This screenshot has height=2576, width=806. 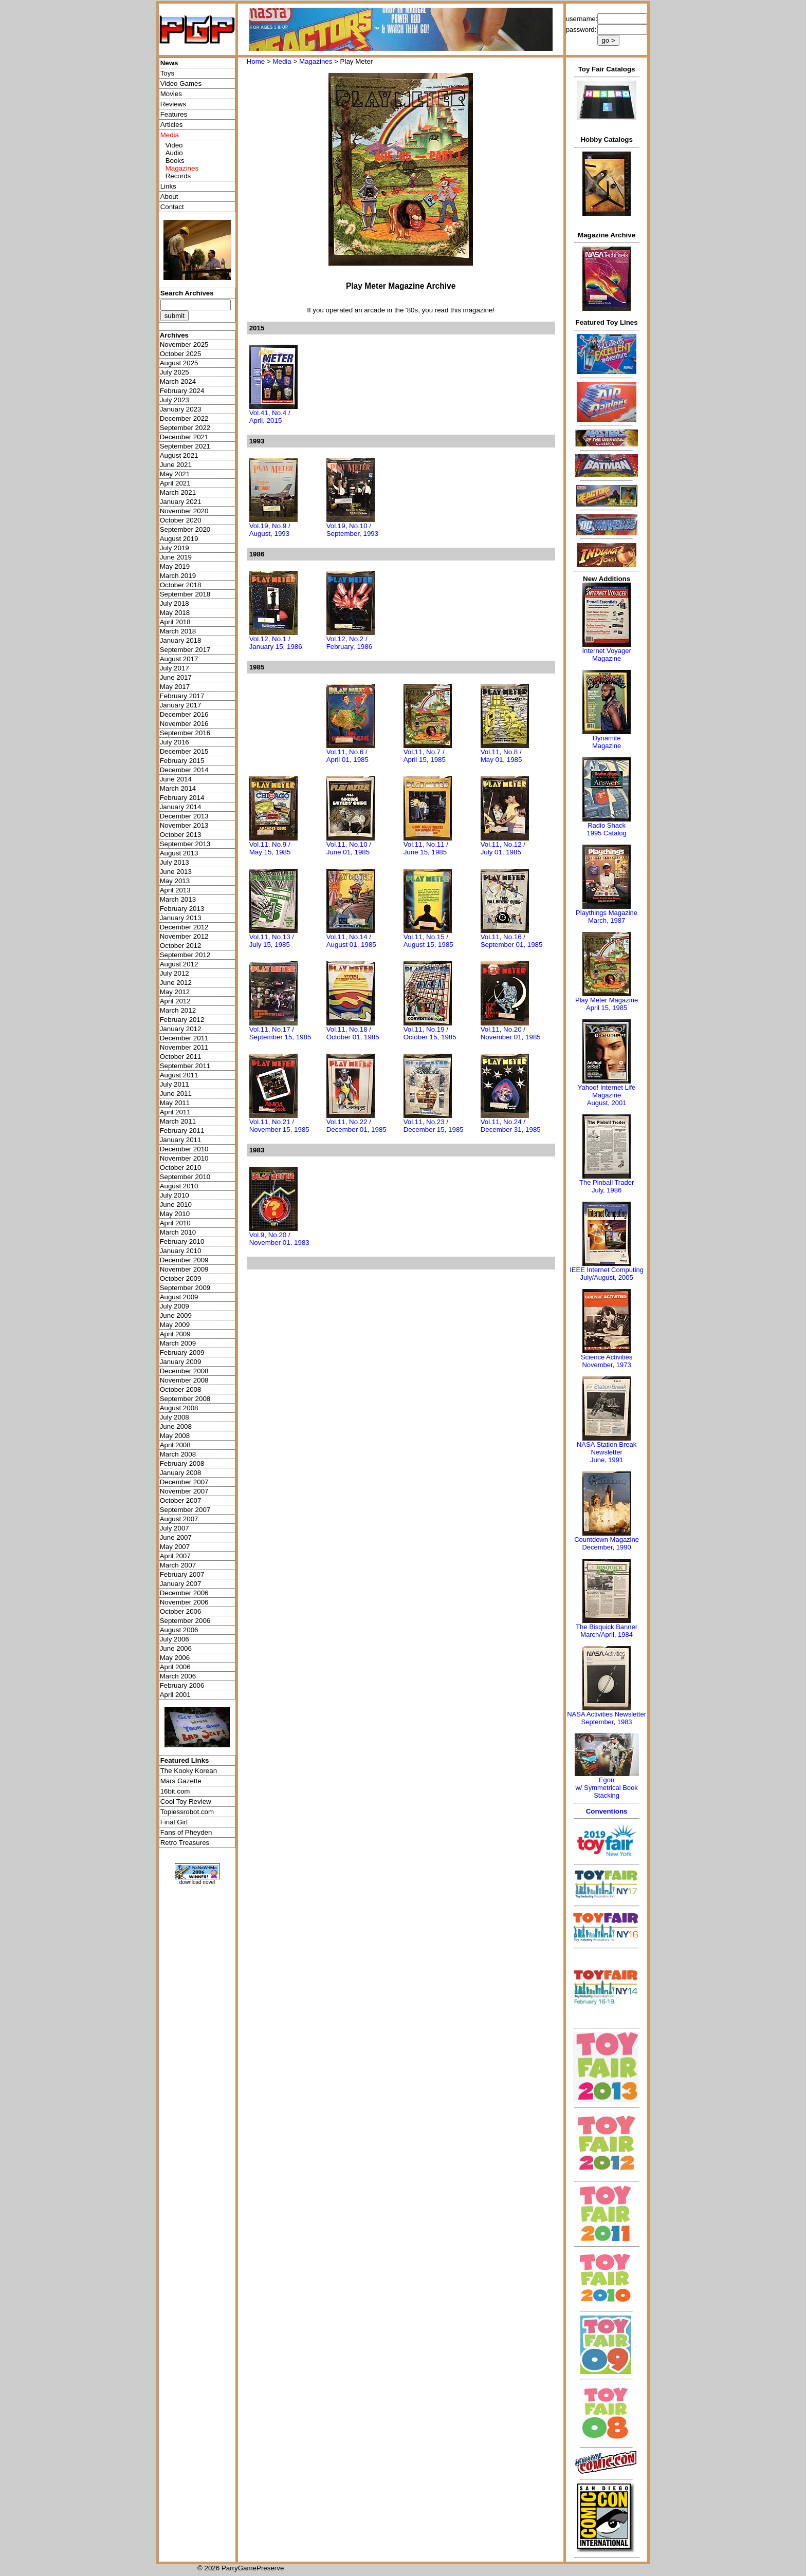 What do you see at coordinates (184, 511) in the screenshot?
I see `November 2020` at bounding box center [184, 511].